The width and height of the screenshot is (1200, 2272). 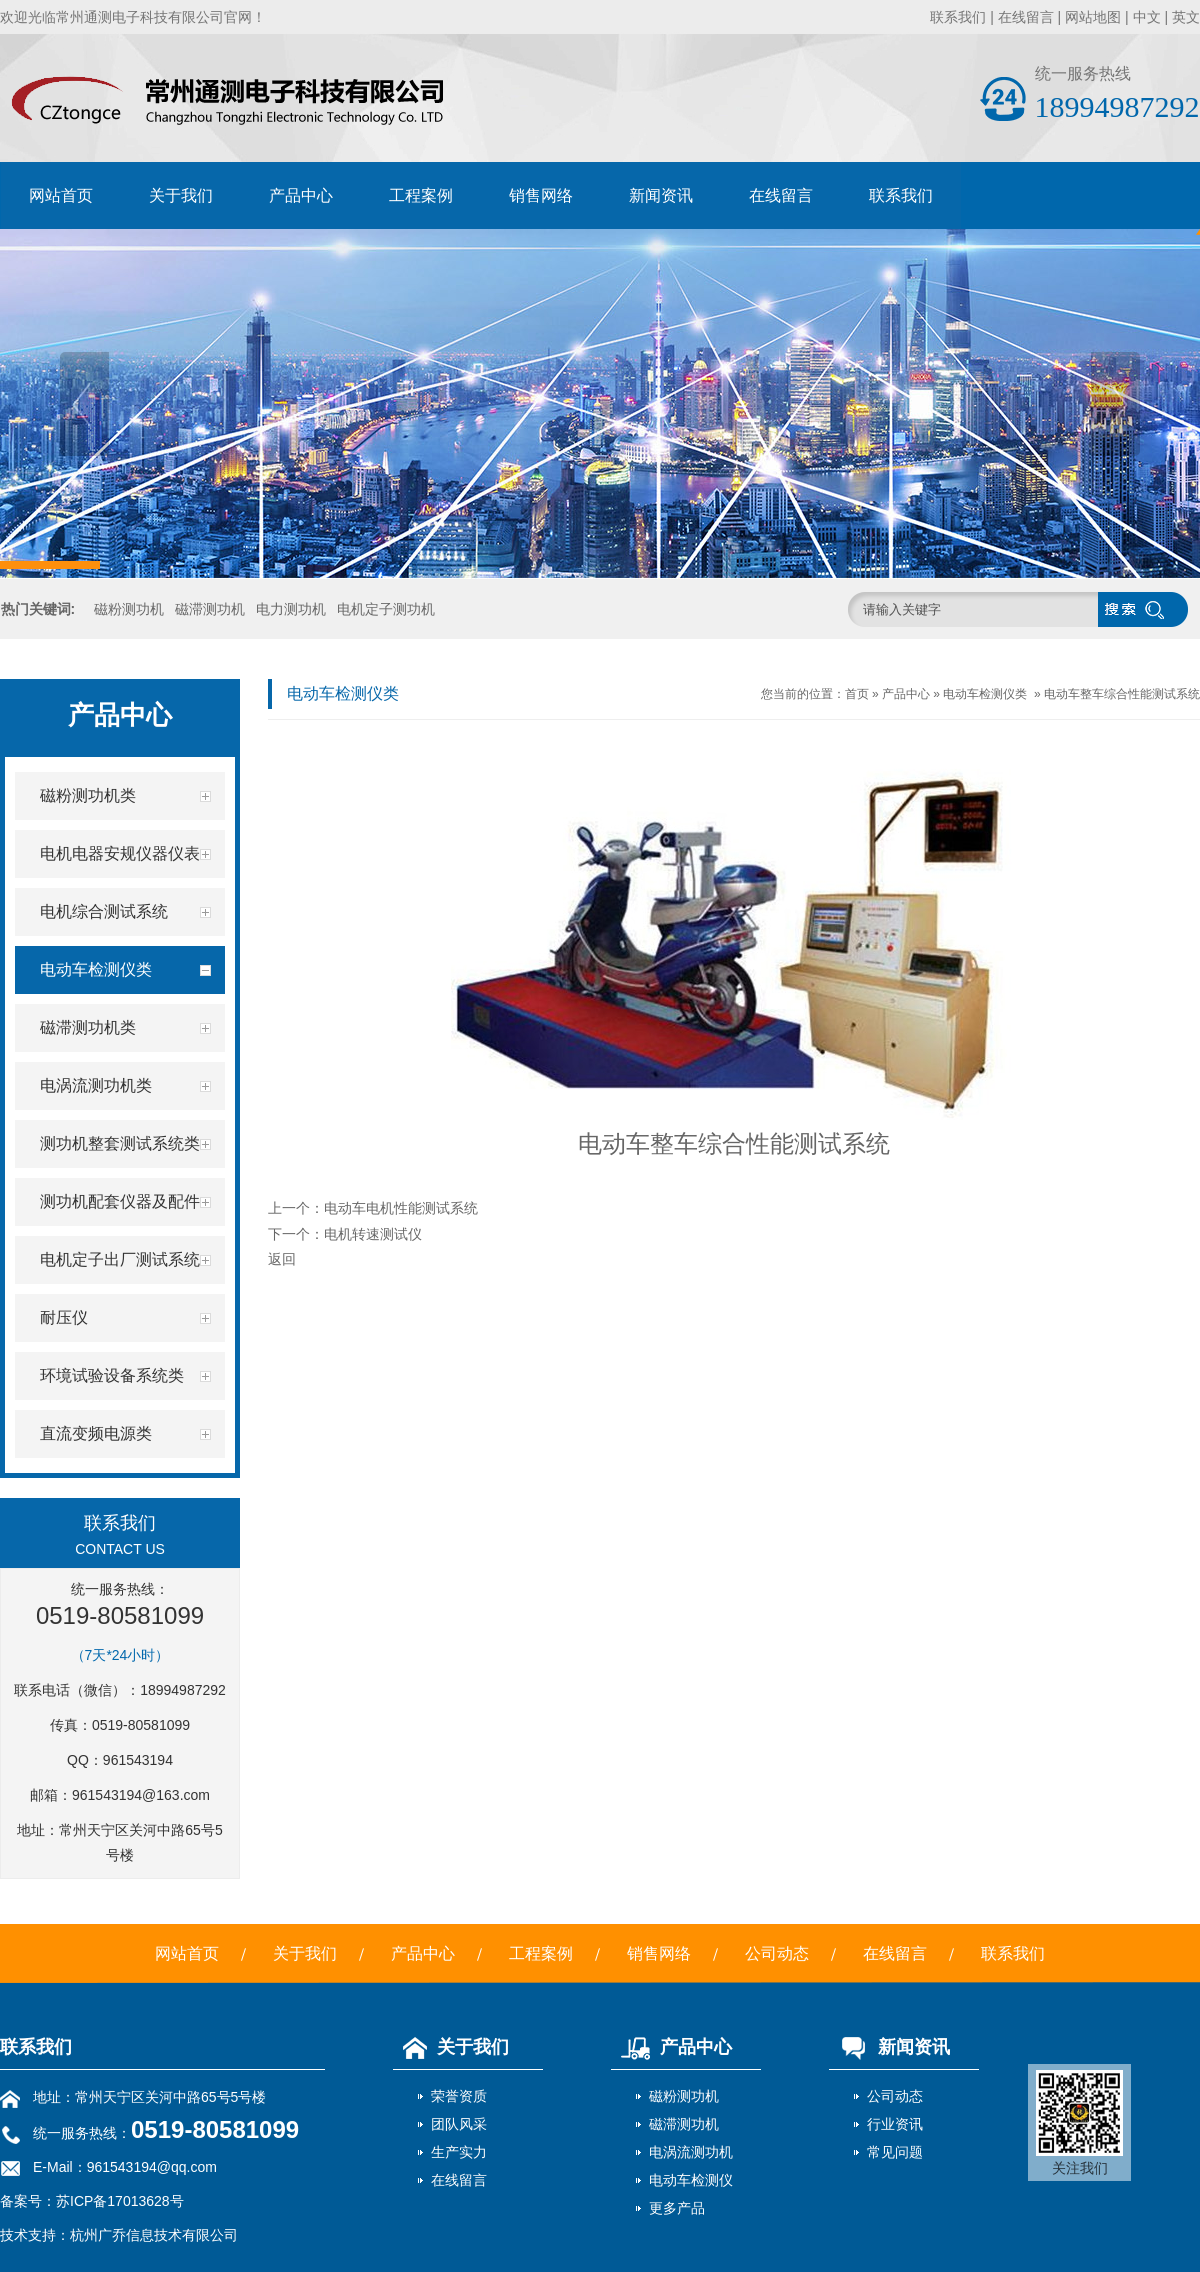 I want to click on 常见问题, so click(x=895, y=2152).